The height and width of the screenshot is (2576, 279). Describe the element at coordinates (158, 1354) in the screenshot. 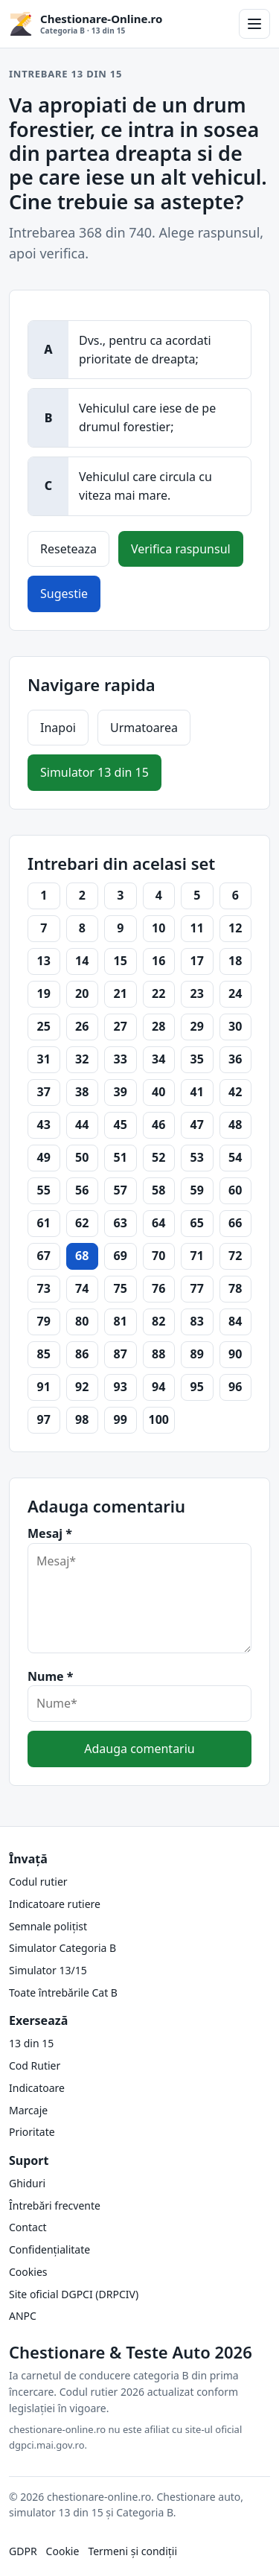

I see `88` at that location.